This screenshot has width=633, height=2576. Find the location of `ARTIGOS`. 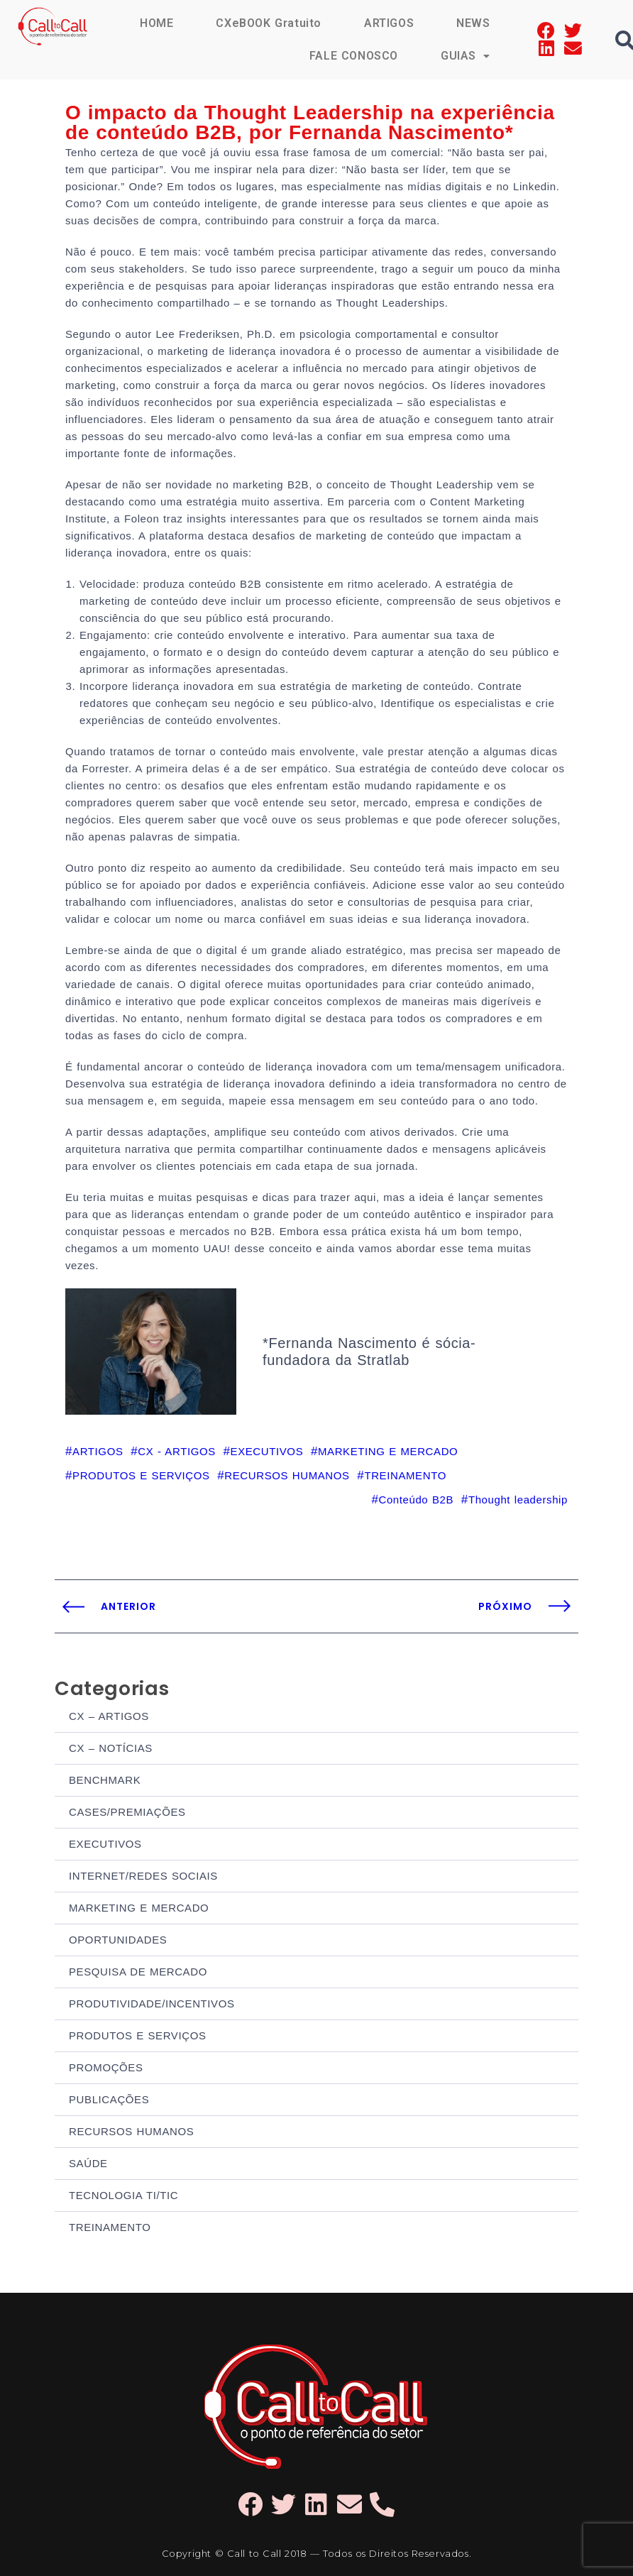

ARTIGOS is located at coordinates (389, 23).